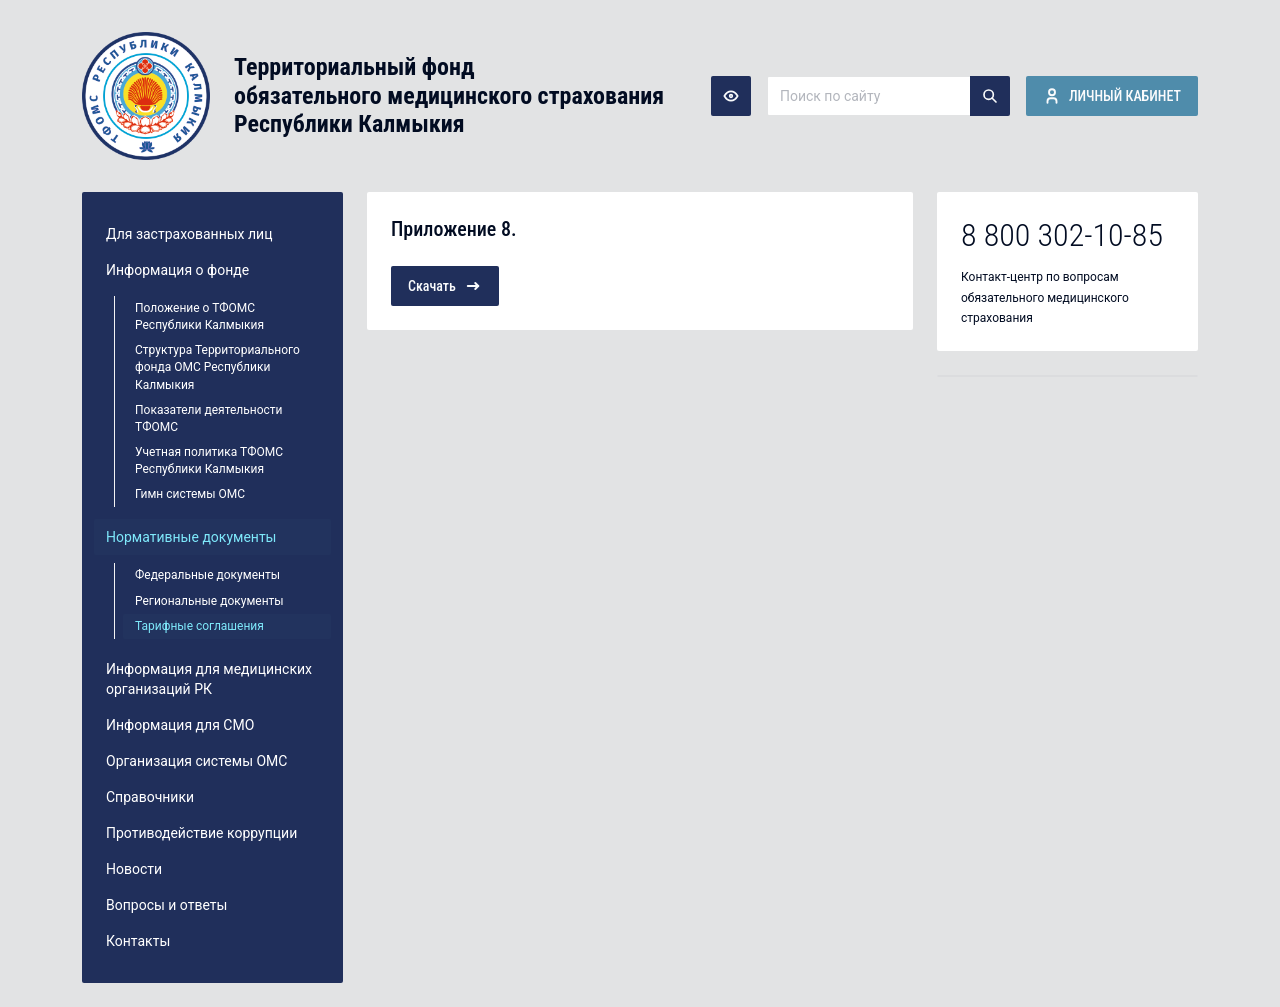 The height and width of the screenshot is (1007, 1280). I want to click on Организация системы ОМС, so click(196, 761).